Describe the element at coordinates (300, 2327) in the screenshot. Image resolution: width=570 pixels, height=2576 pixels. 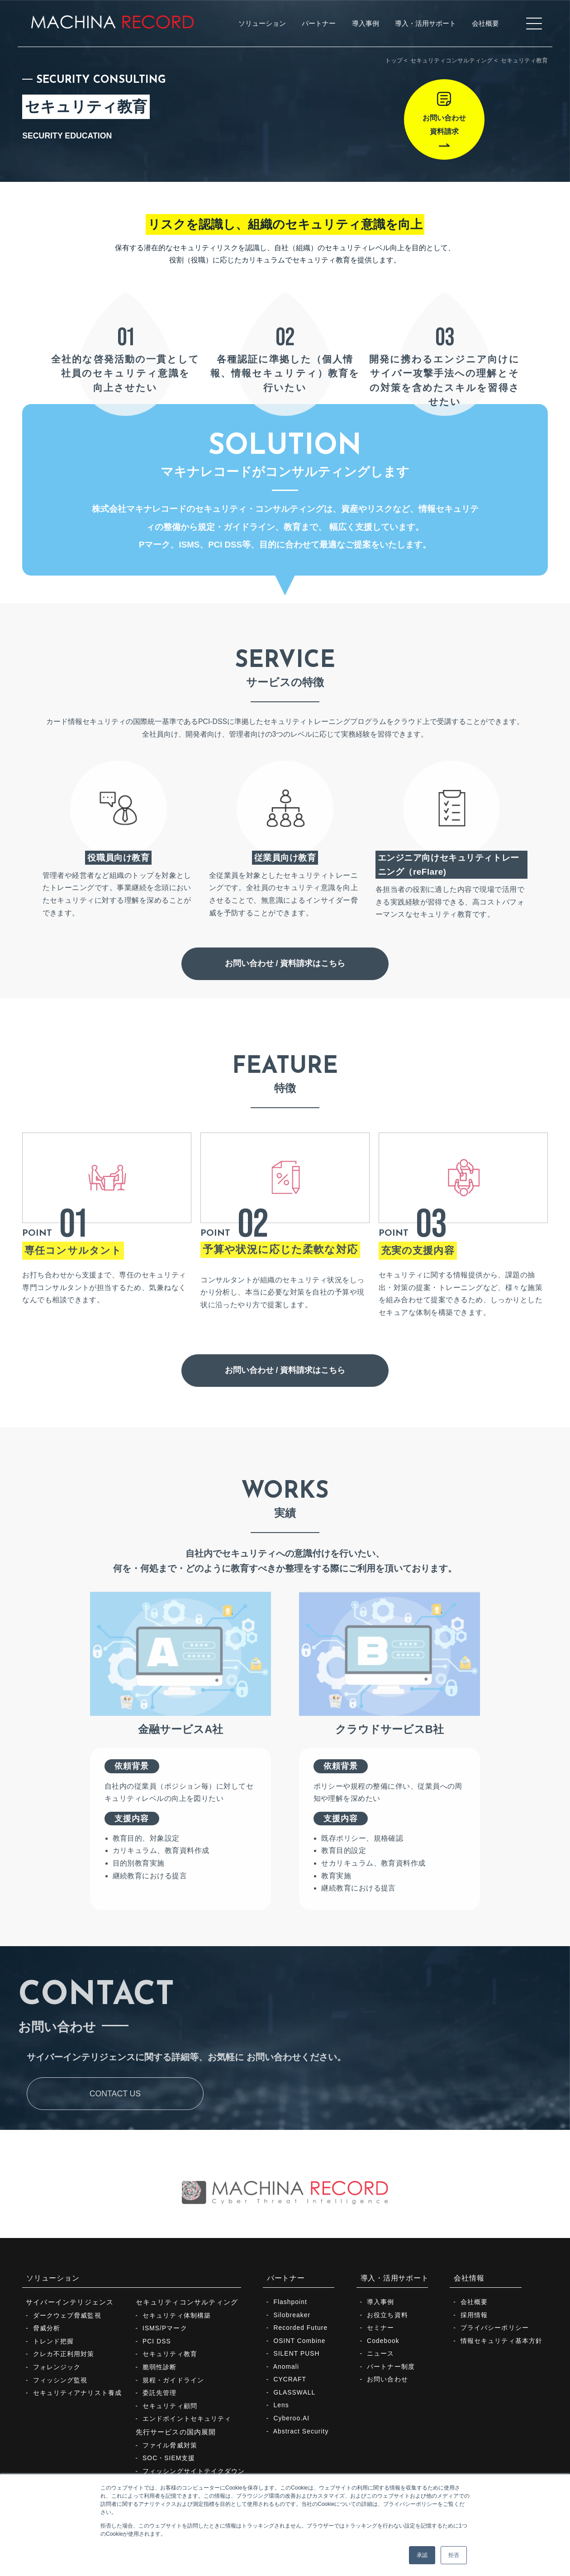
I see `Recorded Future` at that location.